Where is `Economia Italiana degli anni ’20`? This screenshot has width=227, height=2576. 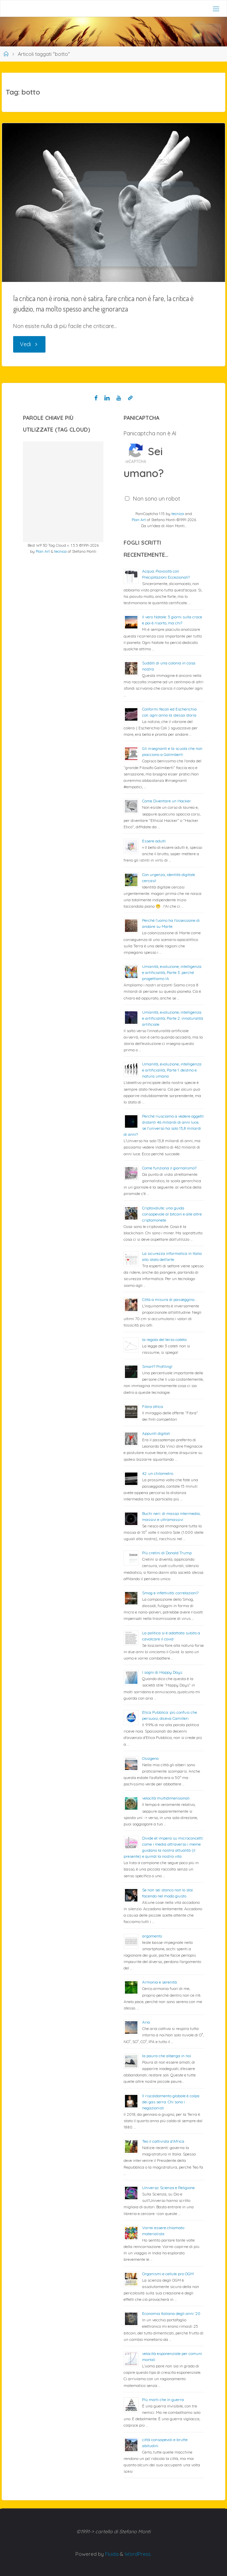
Economia Italiana degli anni ’20 is located at coordinates (171, 2313).